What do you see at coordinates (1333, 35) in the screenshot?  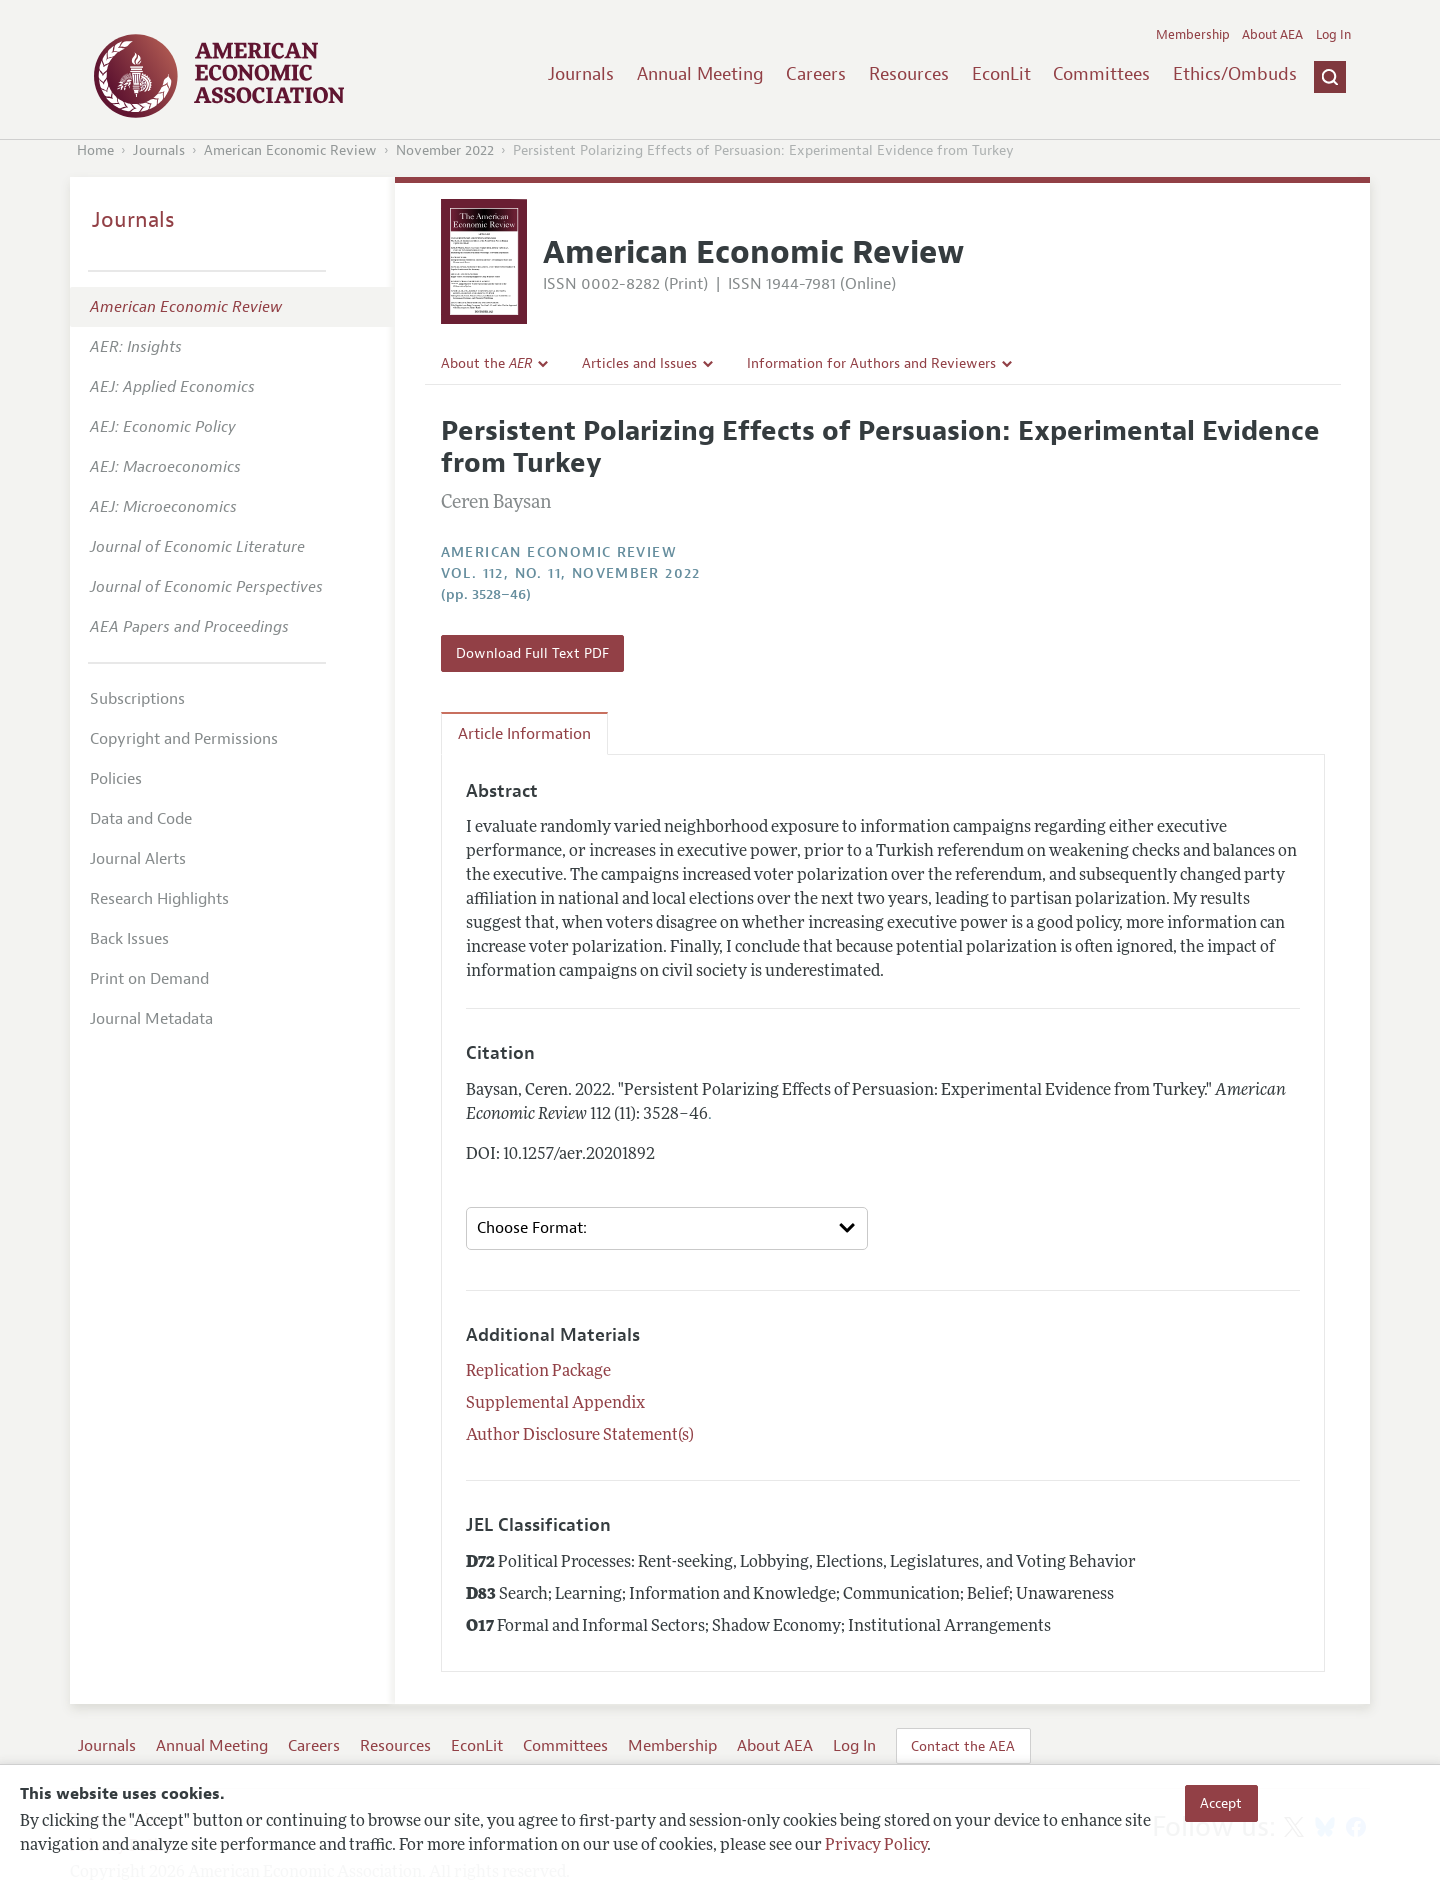 I see `Log In` at bounding box center [1333, 35].